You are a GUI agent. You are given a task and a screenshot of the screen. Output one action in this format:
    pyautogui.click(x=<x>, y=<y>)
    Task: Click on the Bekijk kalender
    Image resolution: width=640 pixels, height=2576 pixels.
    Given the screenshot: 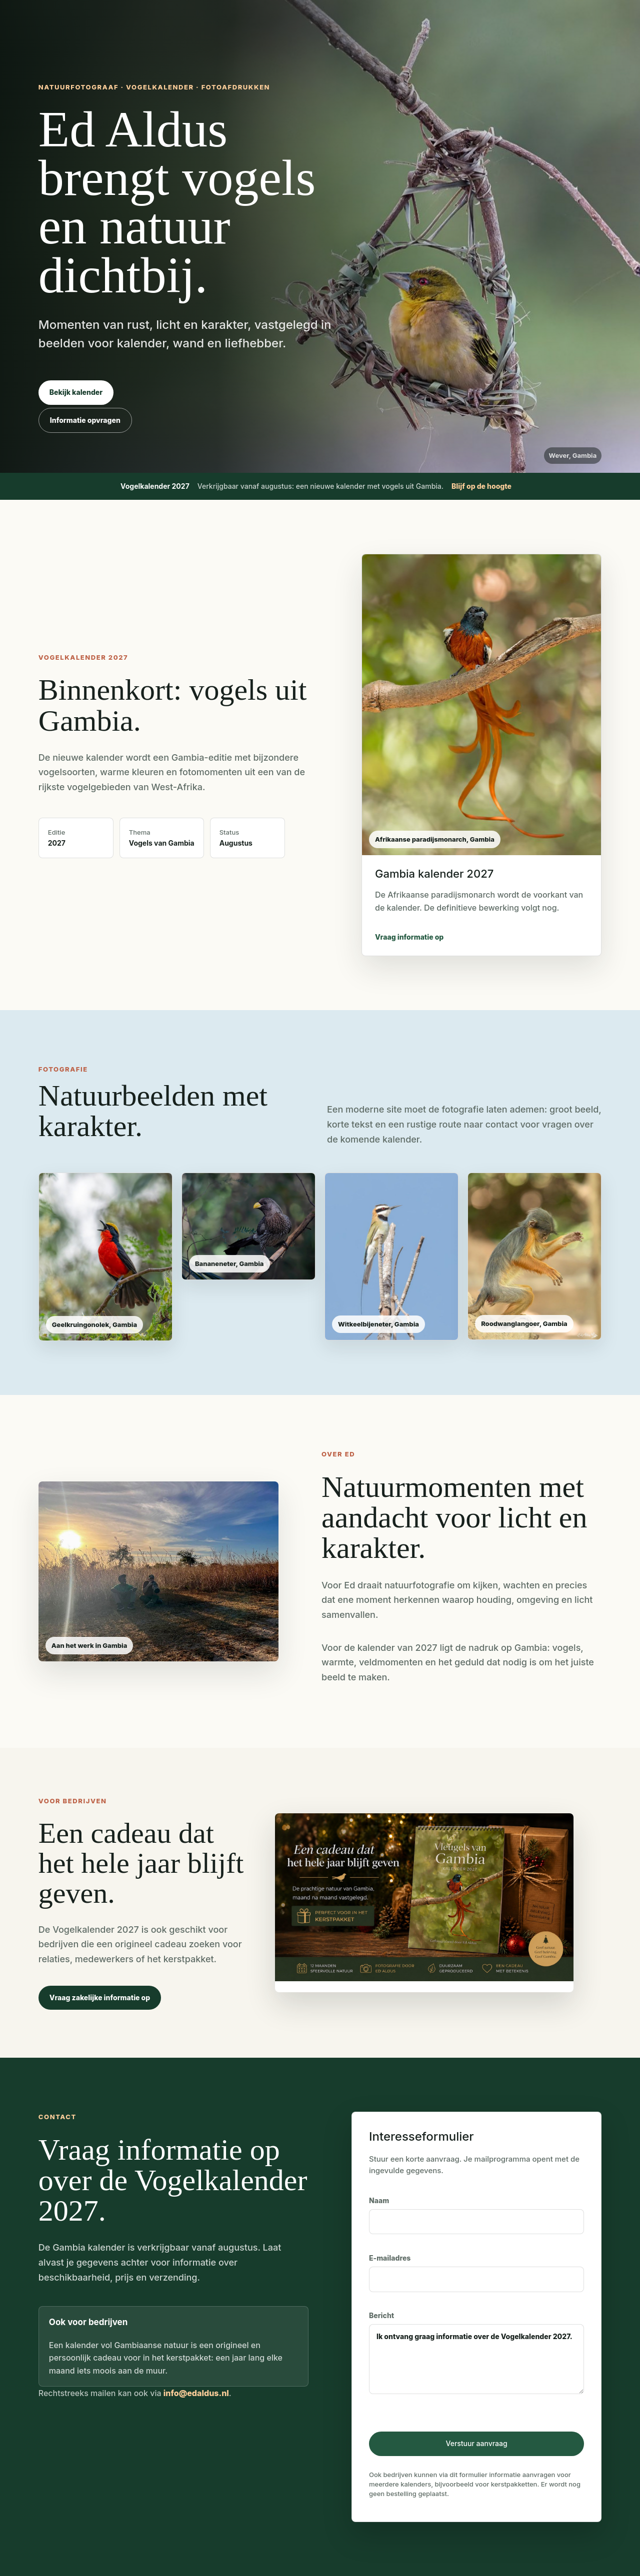 What is the action you would take?
    pyautogui.click(x=76, y=392)
    